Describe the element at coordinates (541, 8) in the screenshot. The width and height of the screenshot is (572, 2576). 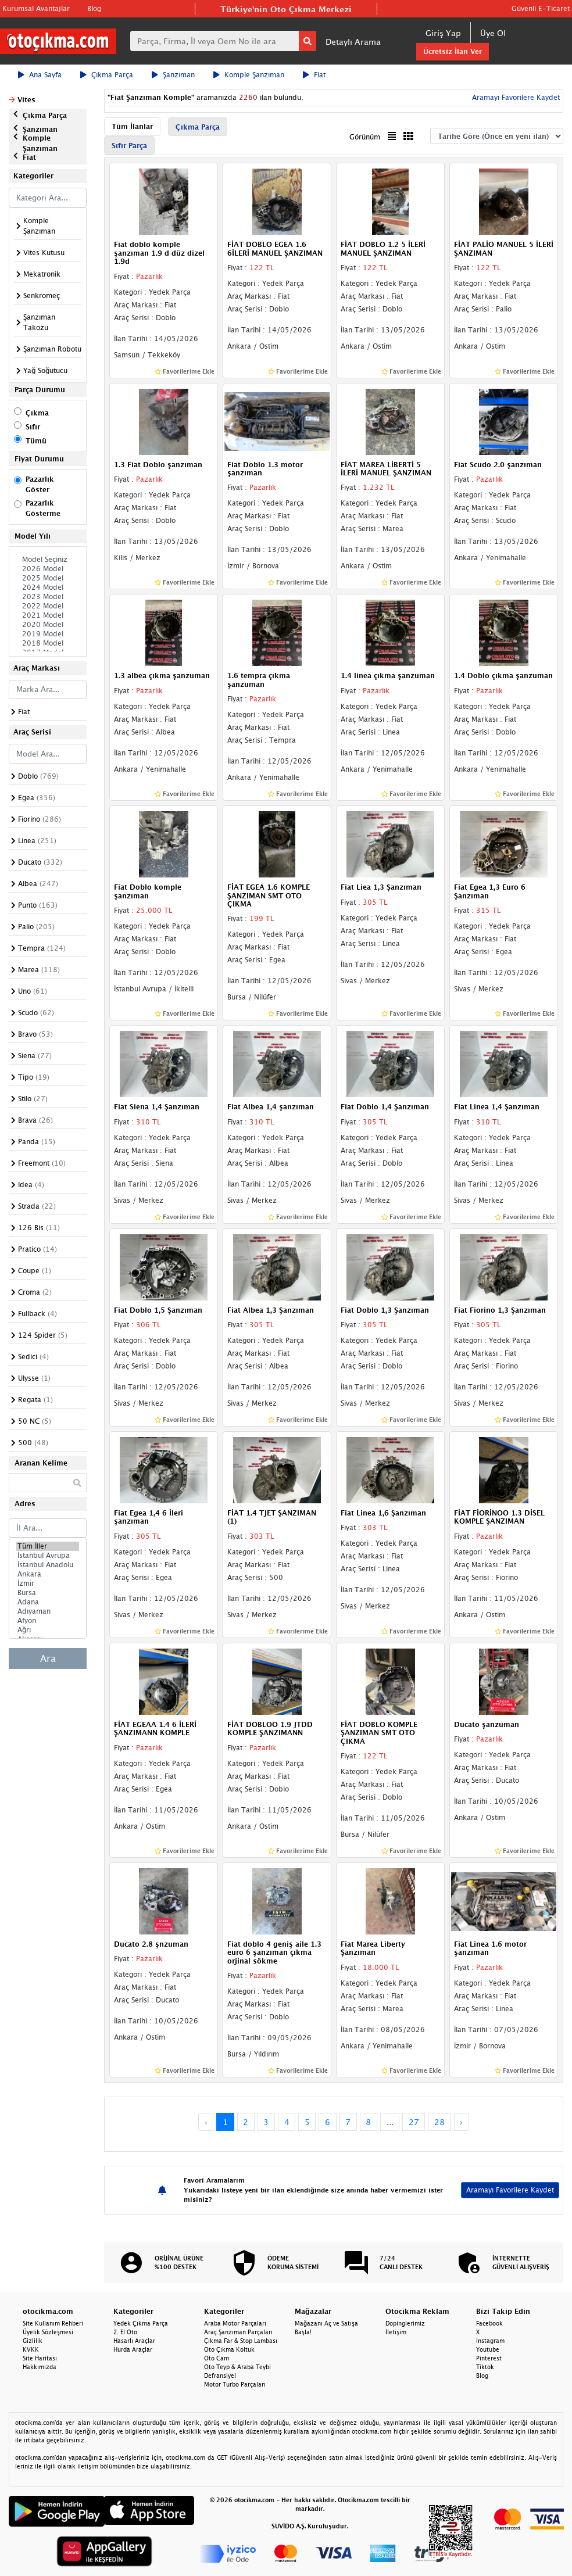
I see `Güvenli E-Ticaret` at that location.